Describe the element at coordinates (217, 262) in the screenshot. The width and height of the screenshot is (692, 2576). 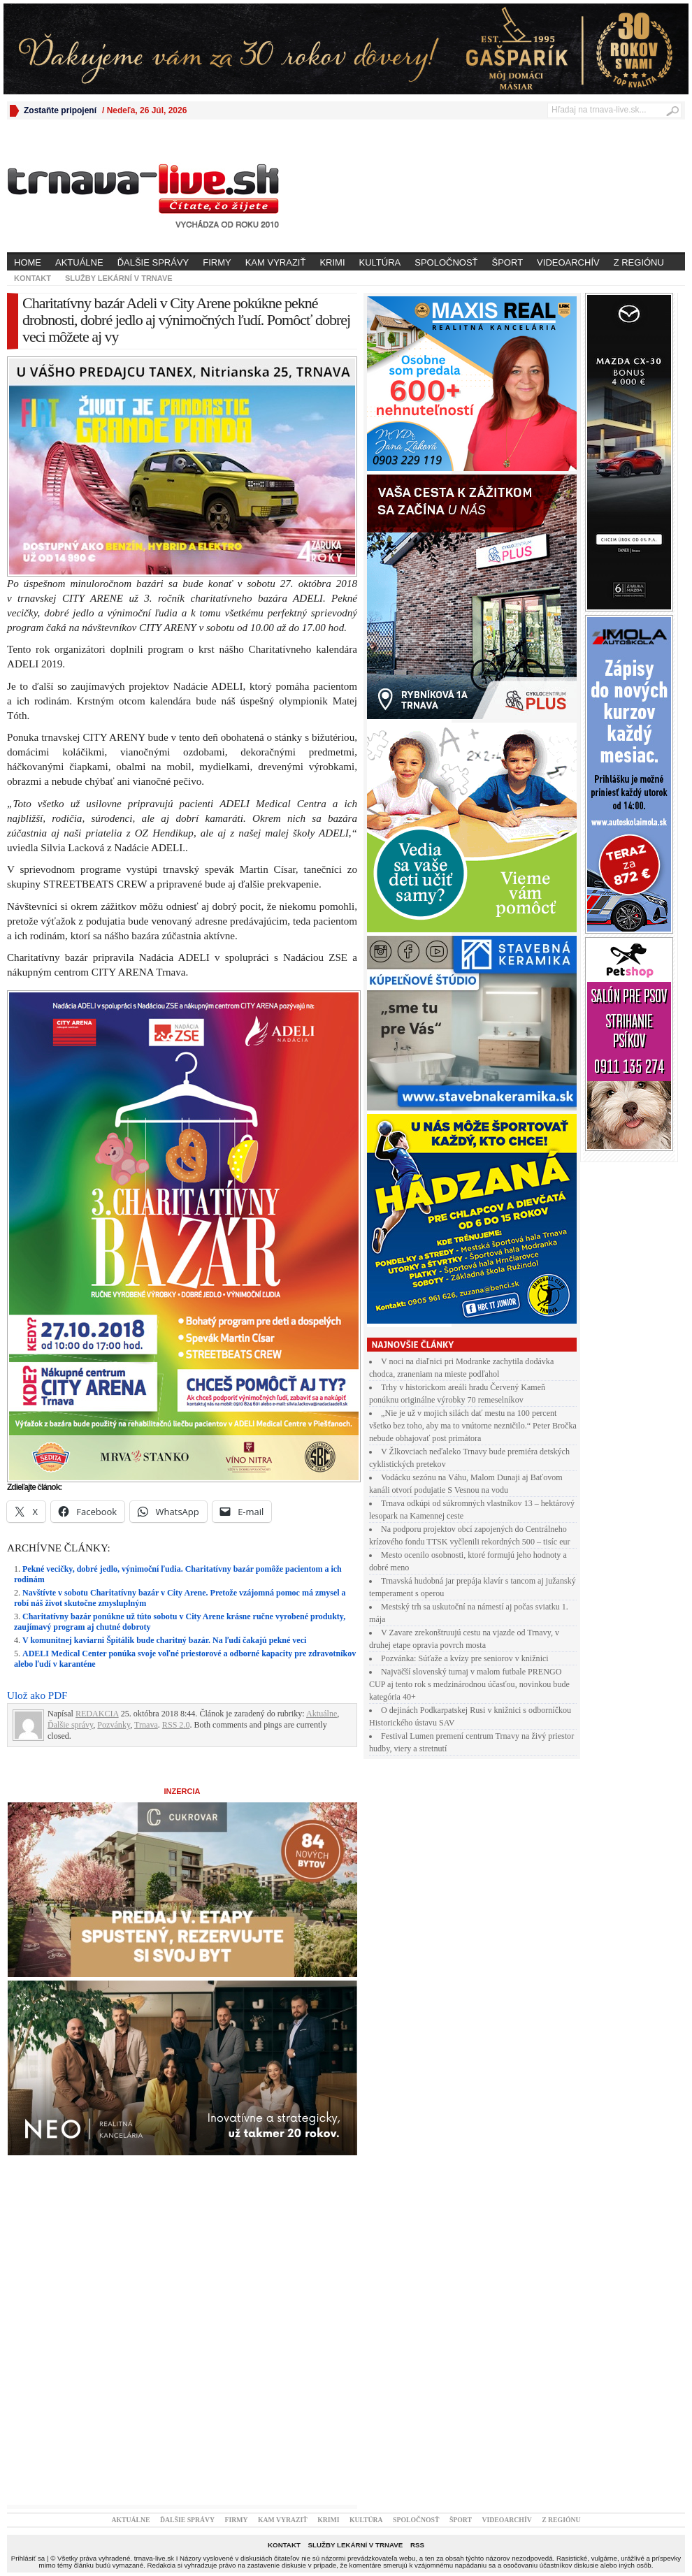
I see `Firmy` at that location.